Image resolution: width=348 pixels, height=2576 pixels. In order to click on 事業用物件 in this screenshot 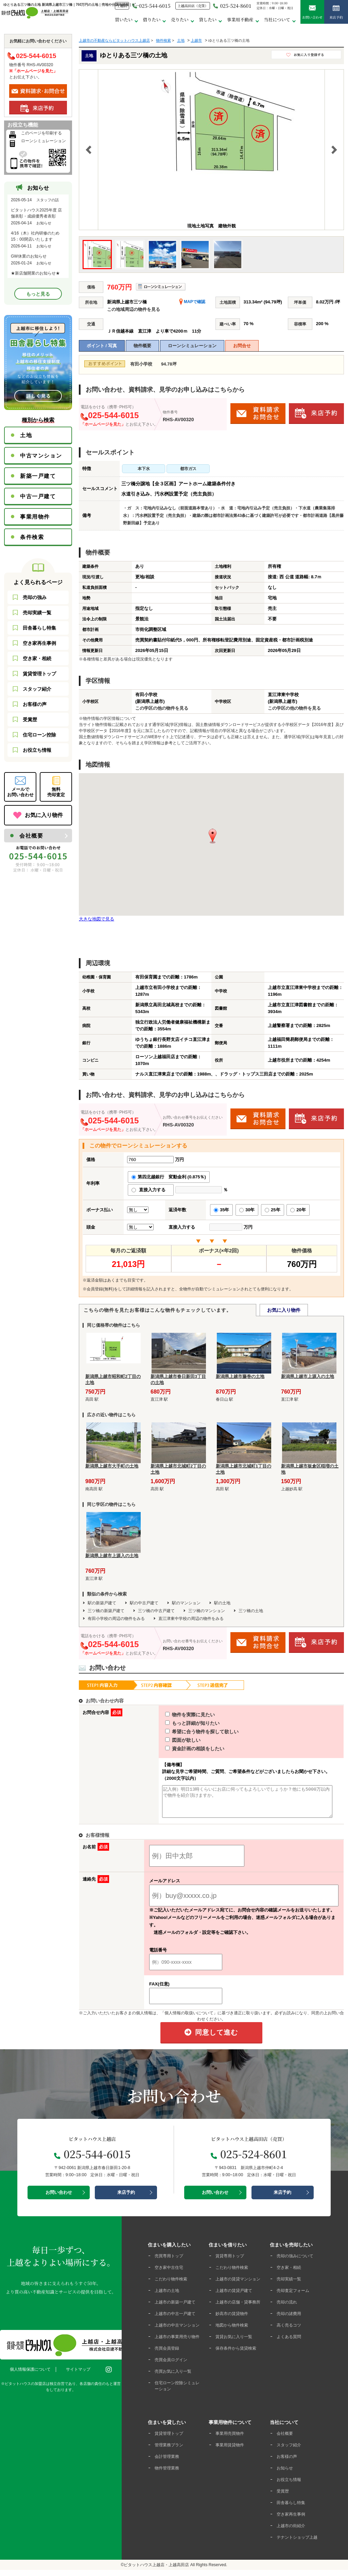, I will do `click(35, 517)`.